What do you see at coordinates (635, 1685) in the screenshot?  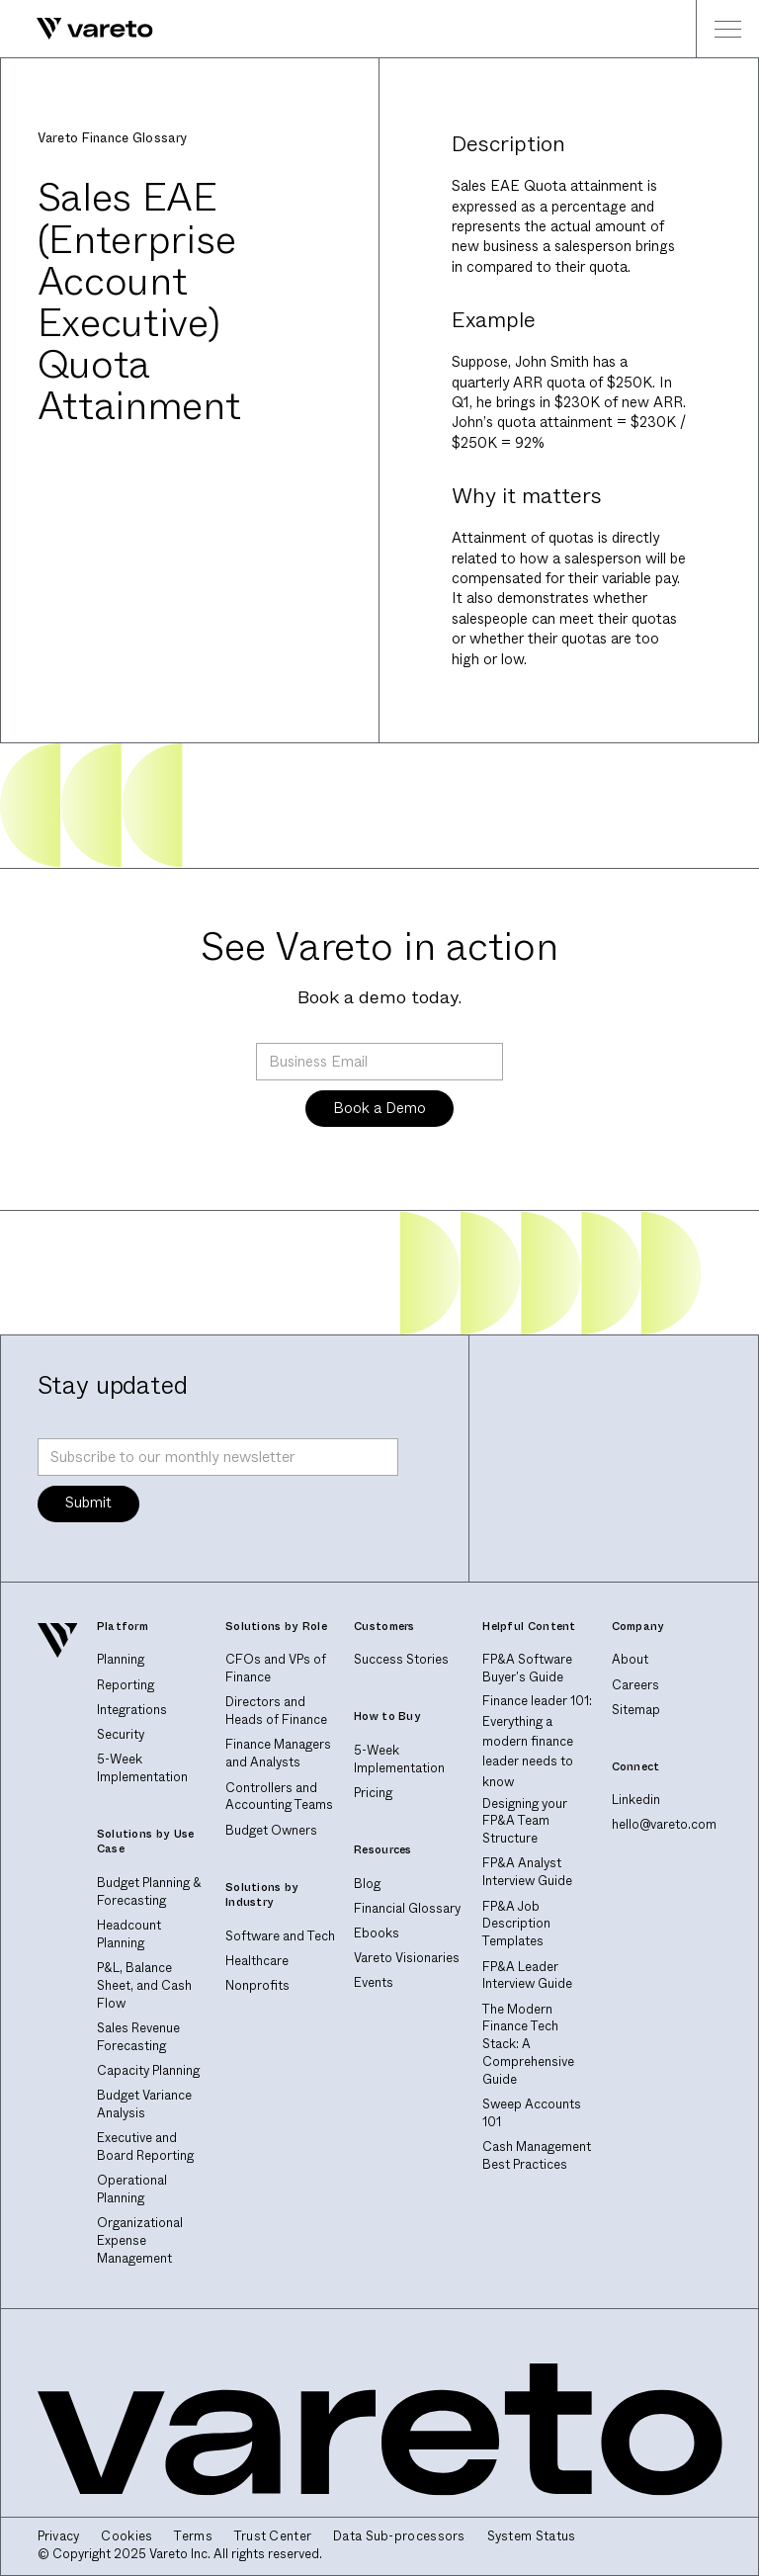 I see `Careers` at bounding box center [635, 1685].